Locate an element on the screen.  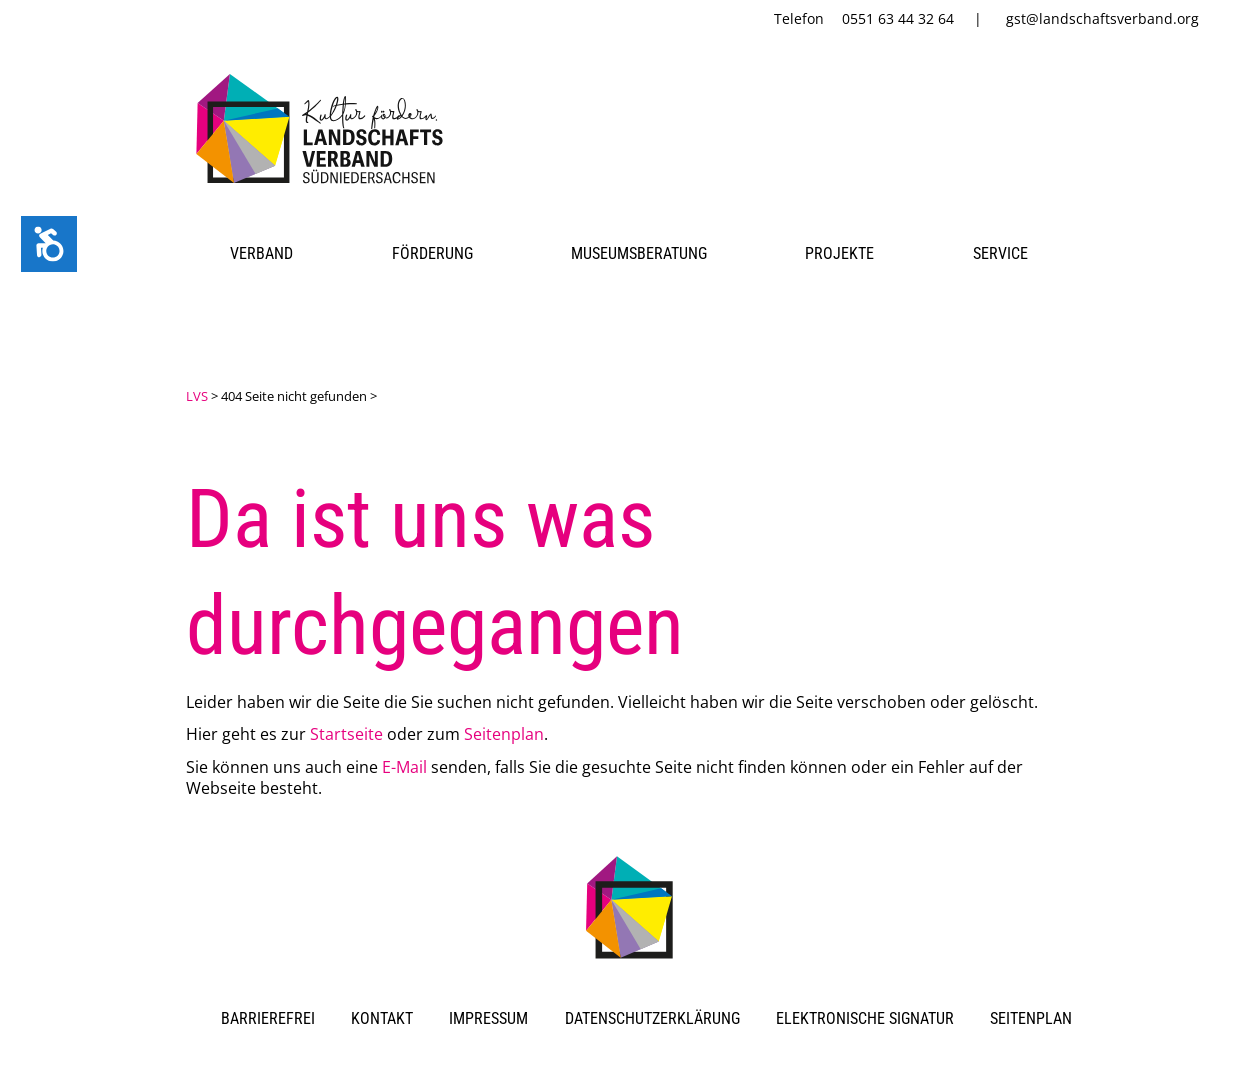
Elektronische Signatur is located at coordinates (865, 1018).